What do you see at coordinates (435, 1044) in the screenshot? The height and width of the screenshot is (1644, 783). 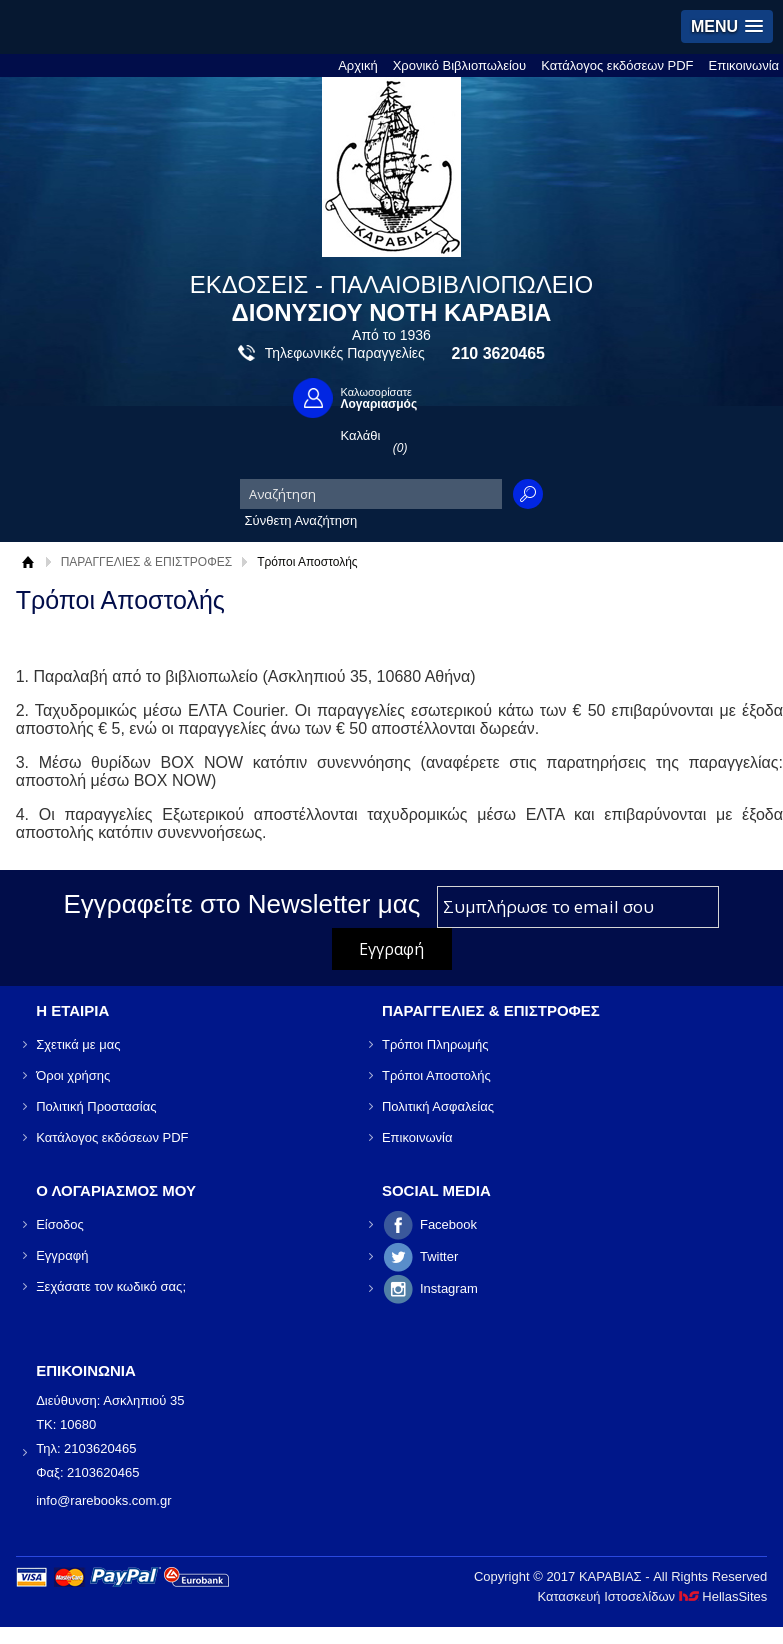 I see `Τρόποι Πληρωμής` at bounding box center [435, 1044].